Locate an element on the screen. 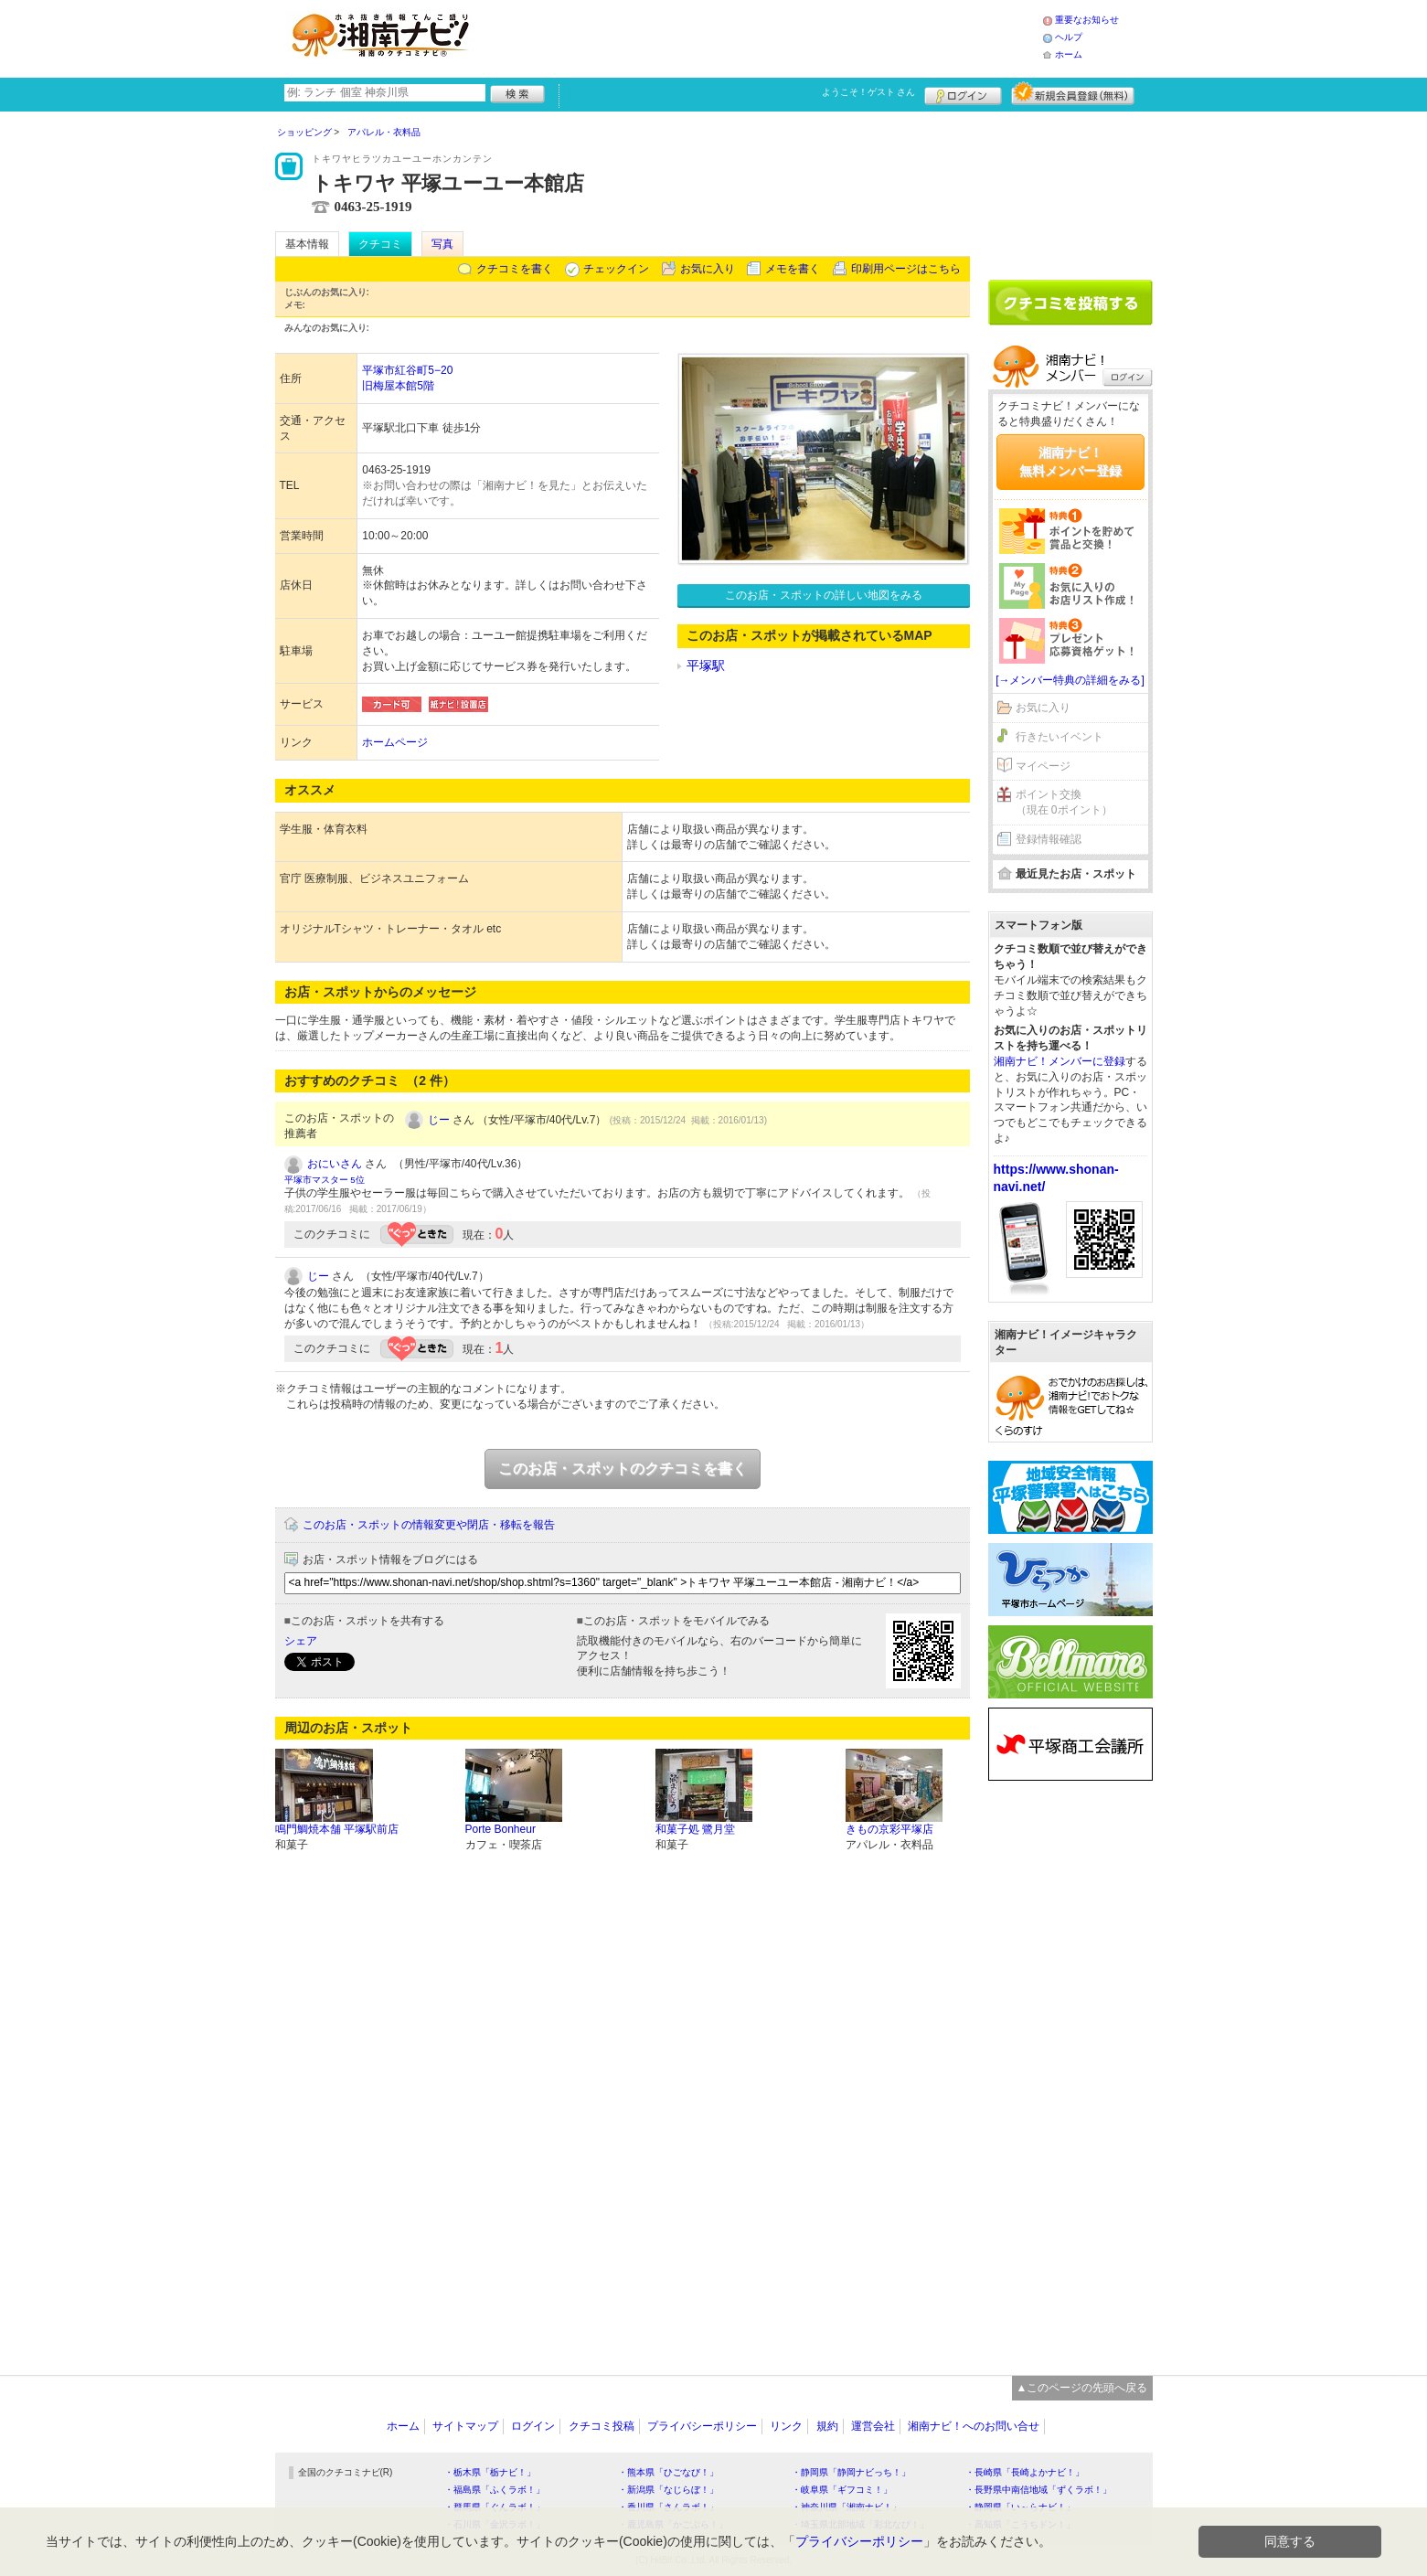  サイトマップ is located at coordinates (465, 2426).